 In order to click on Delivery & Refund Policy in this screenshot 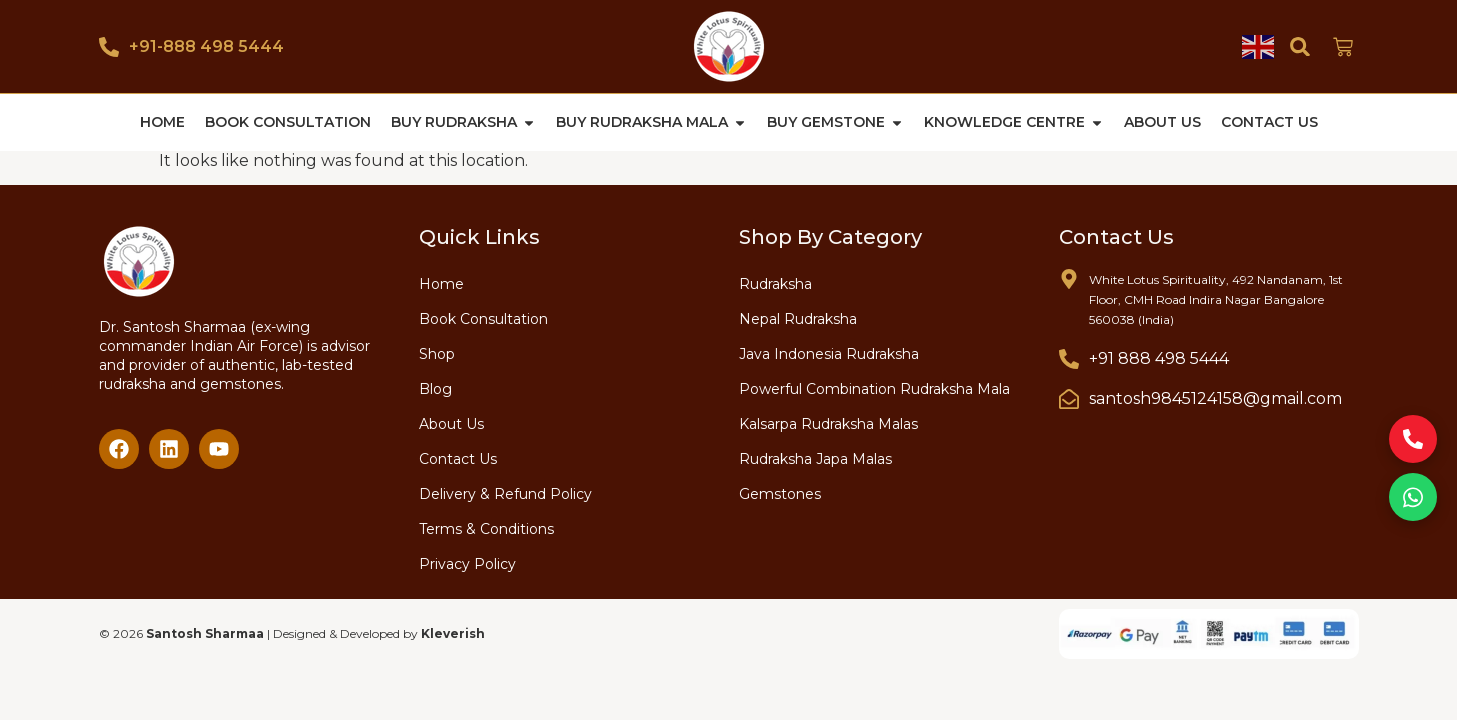, I will do `click(505, 493)`.